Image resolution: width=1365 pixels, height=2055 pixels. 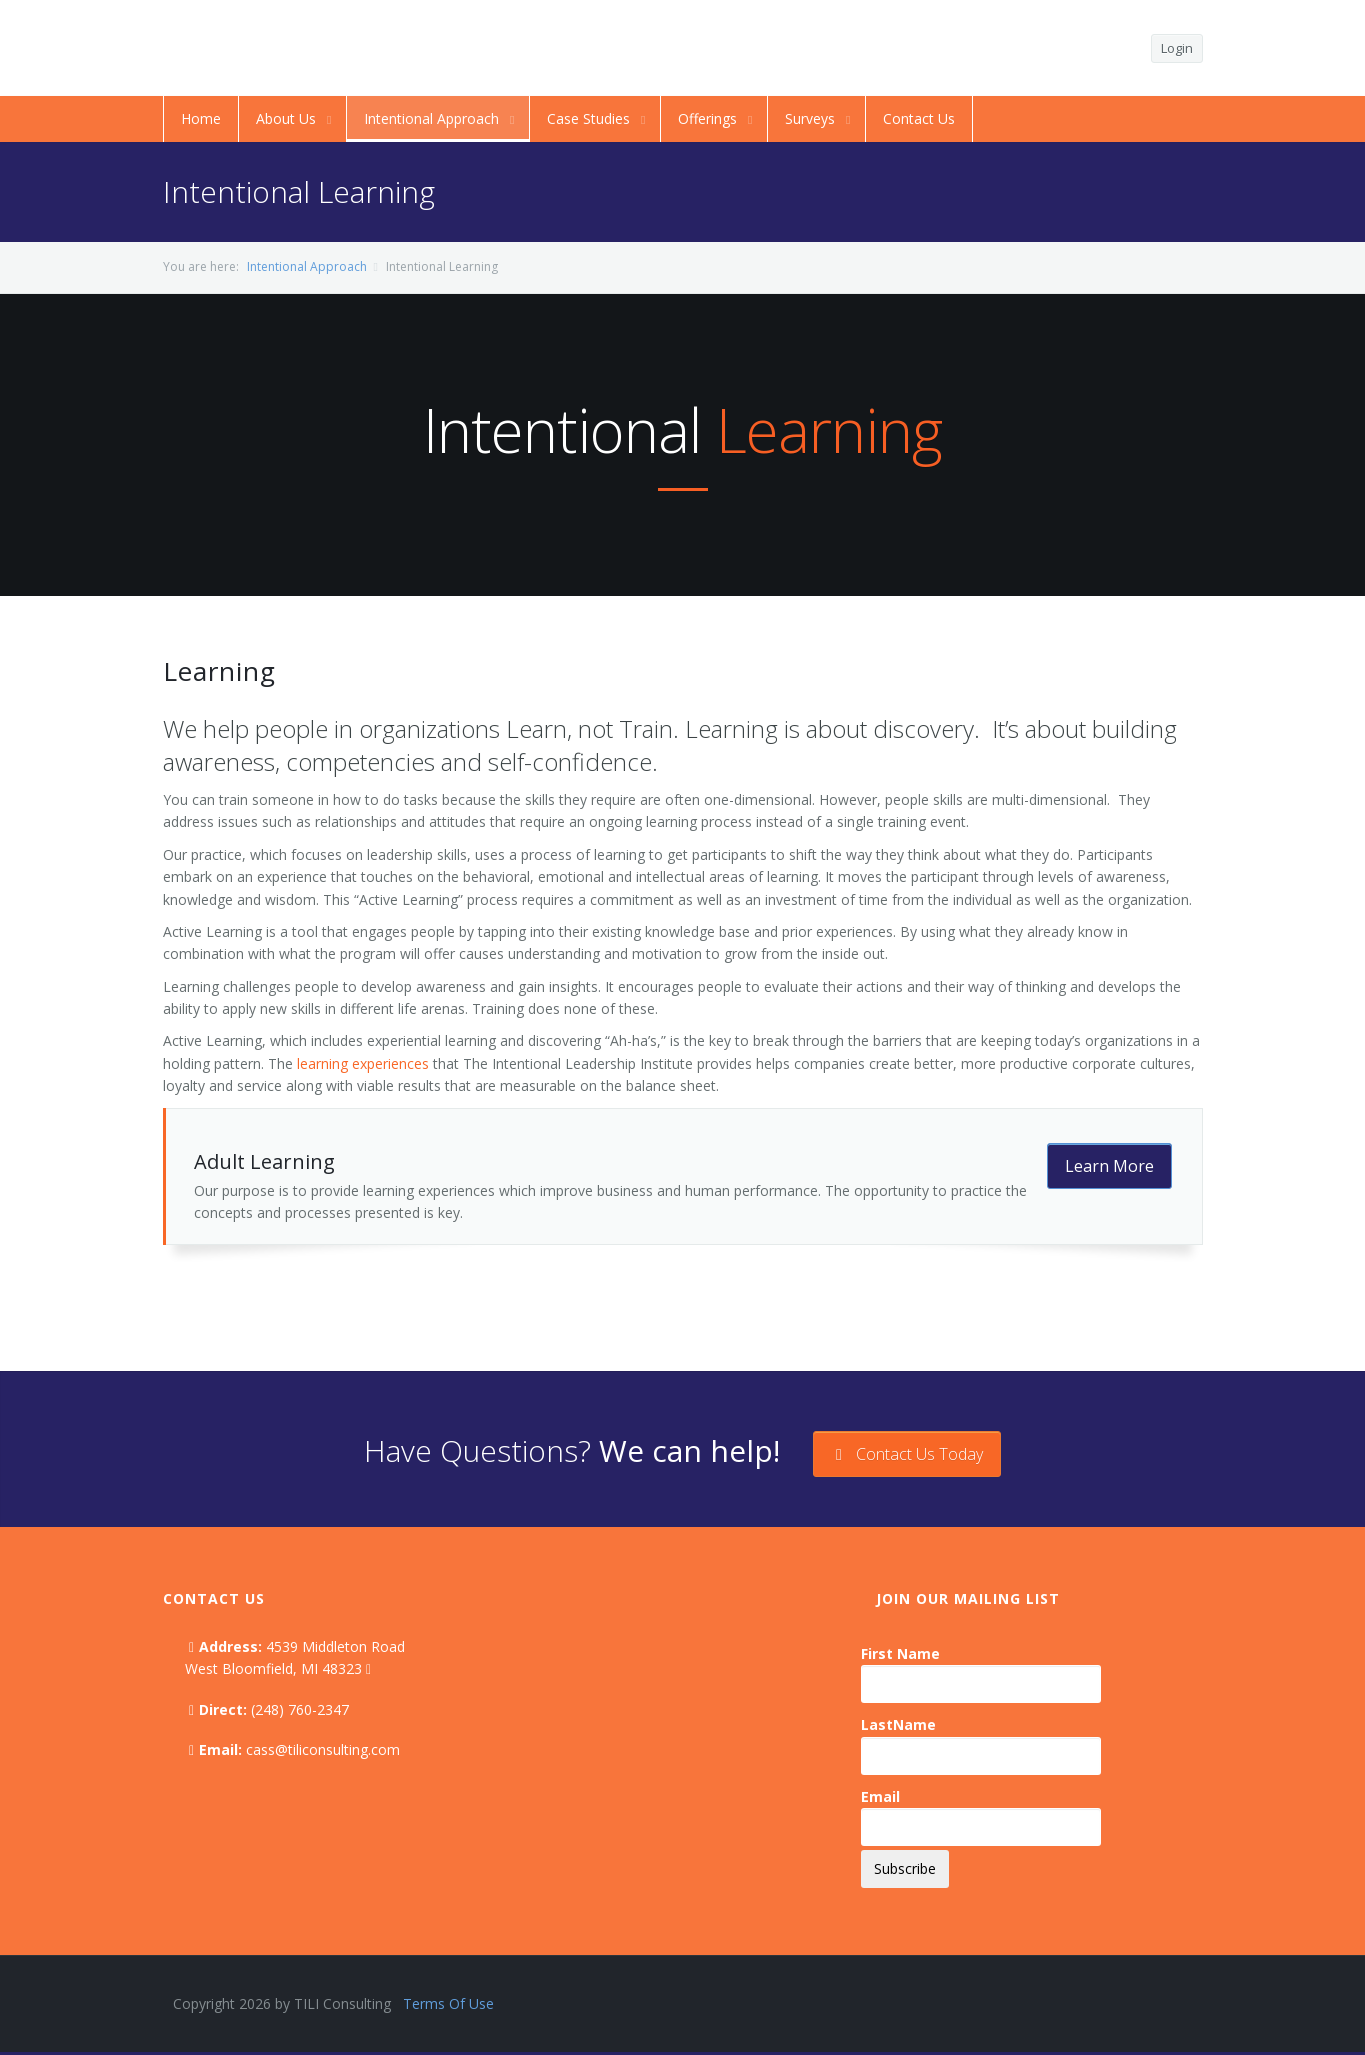 I want to click on First Name, so click(x=900, y=1653).